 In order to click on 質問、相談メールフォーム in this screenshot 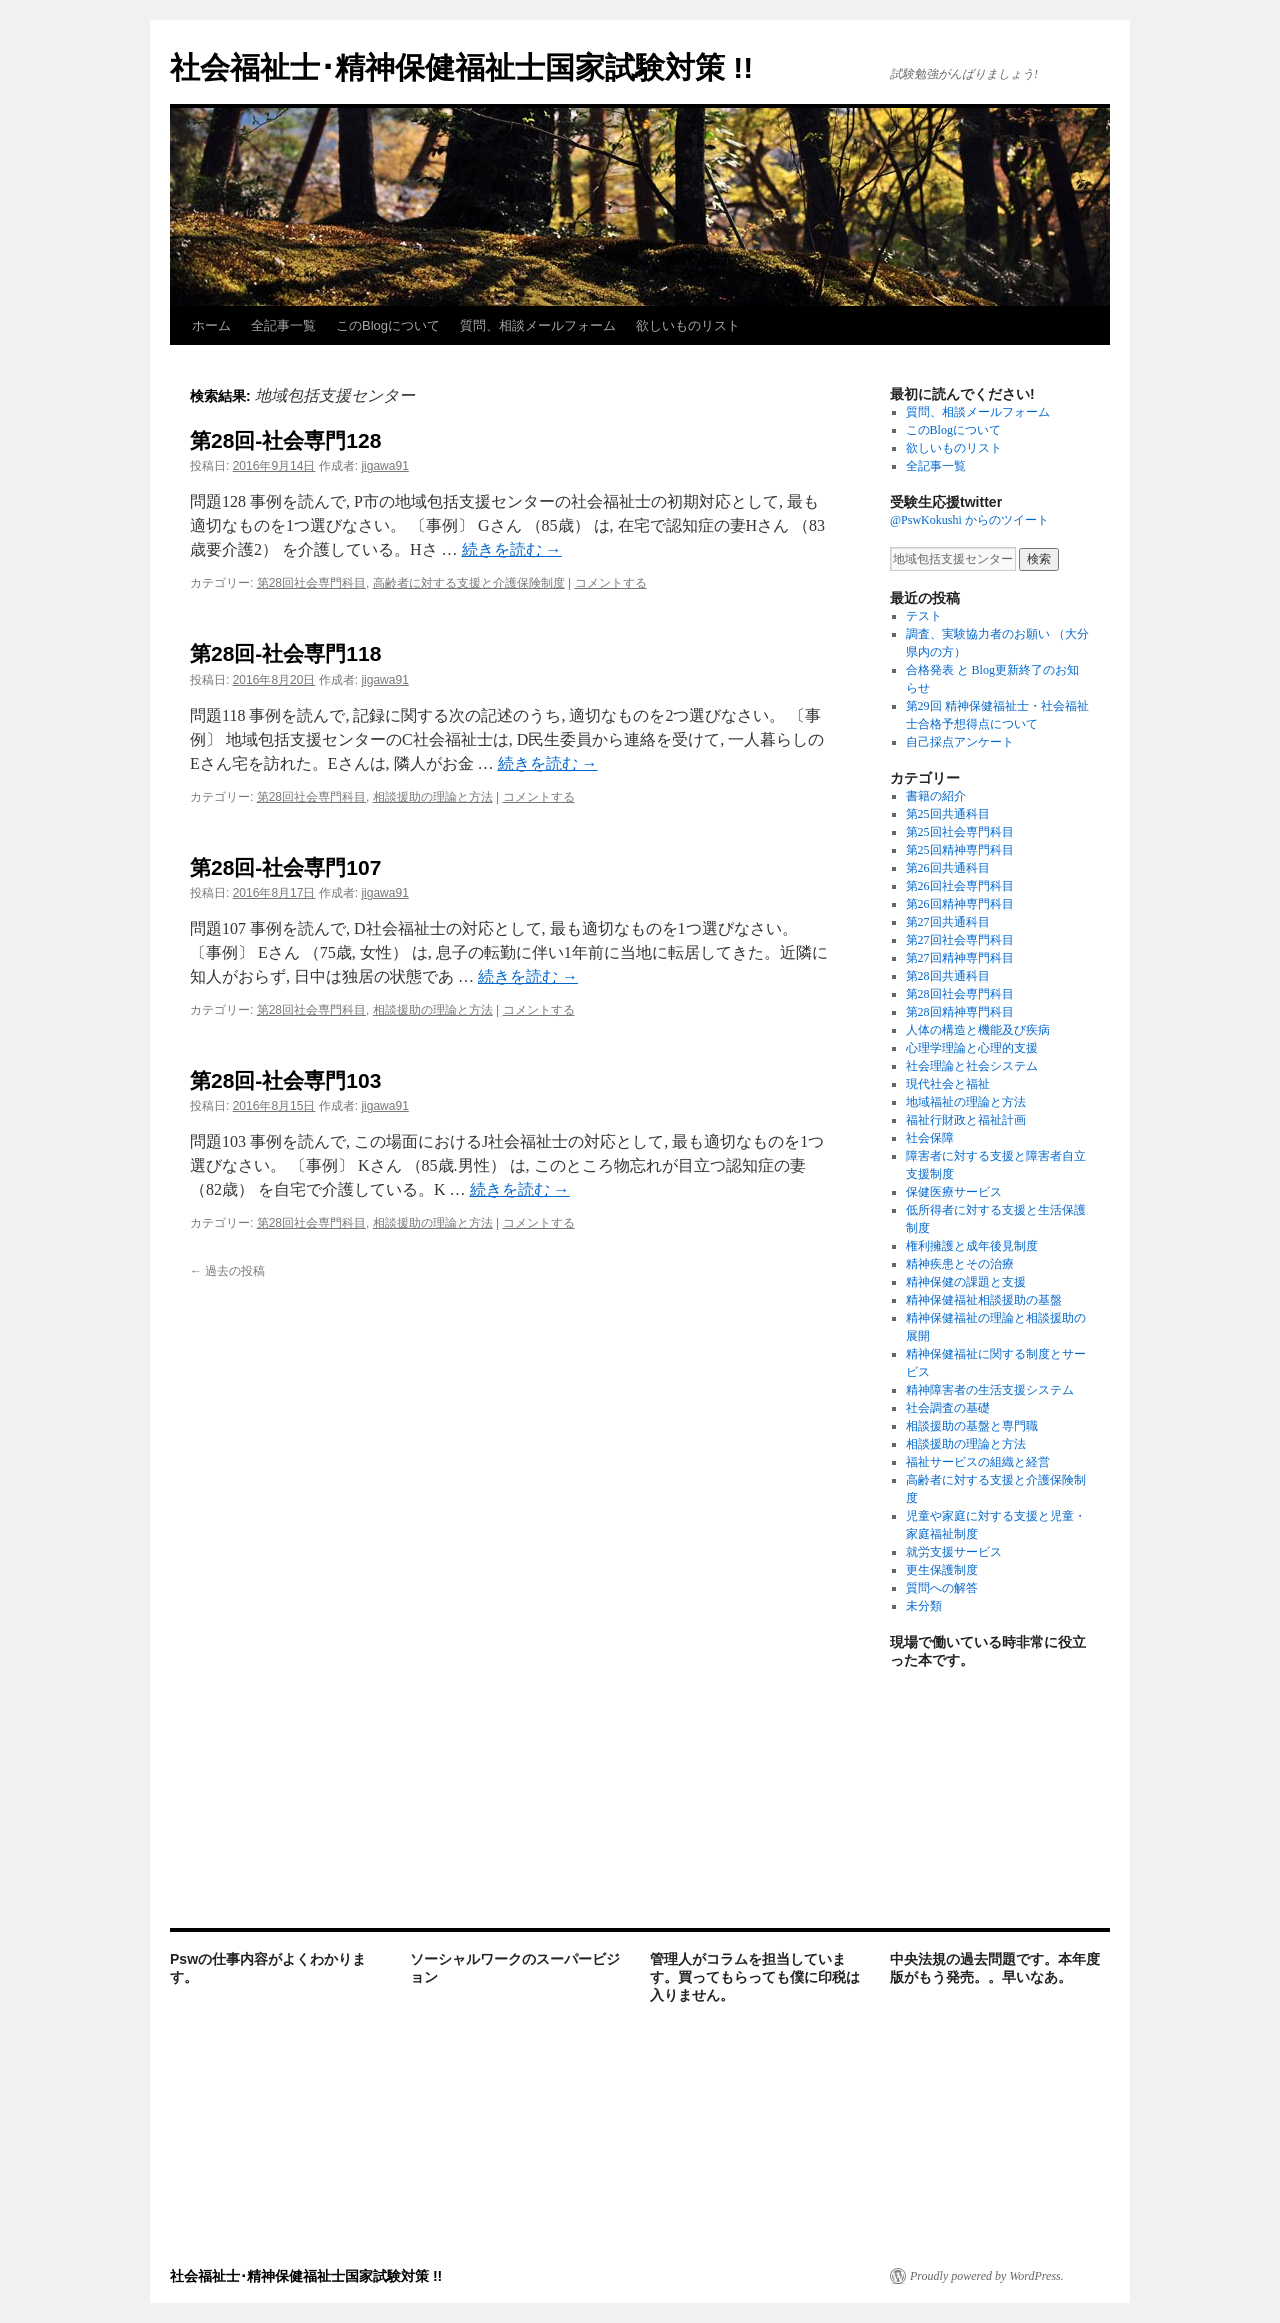, I will do `click(538, 325)`.